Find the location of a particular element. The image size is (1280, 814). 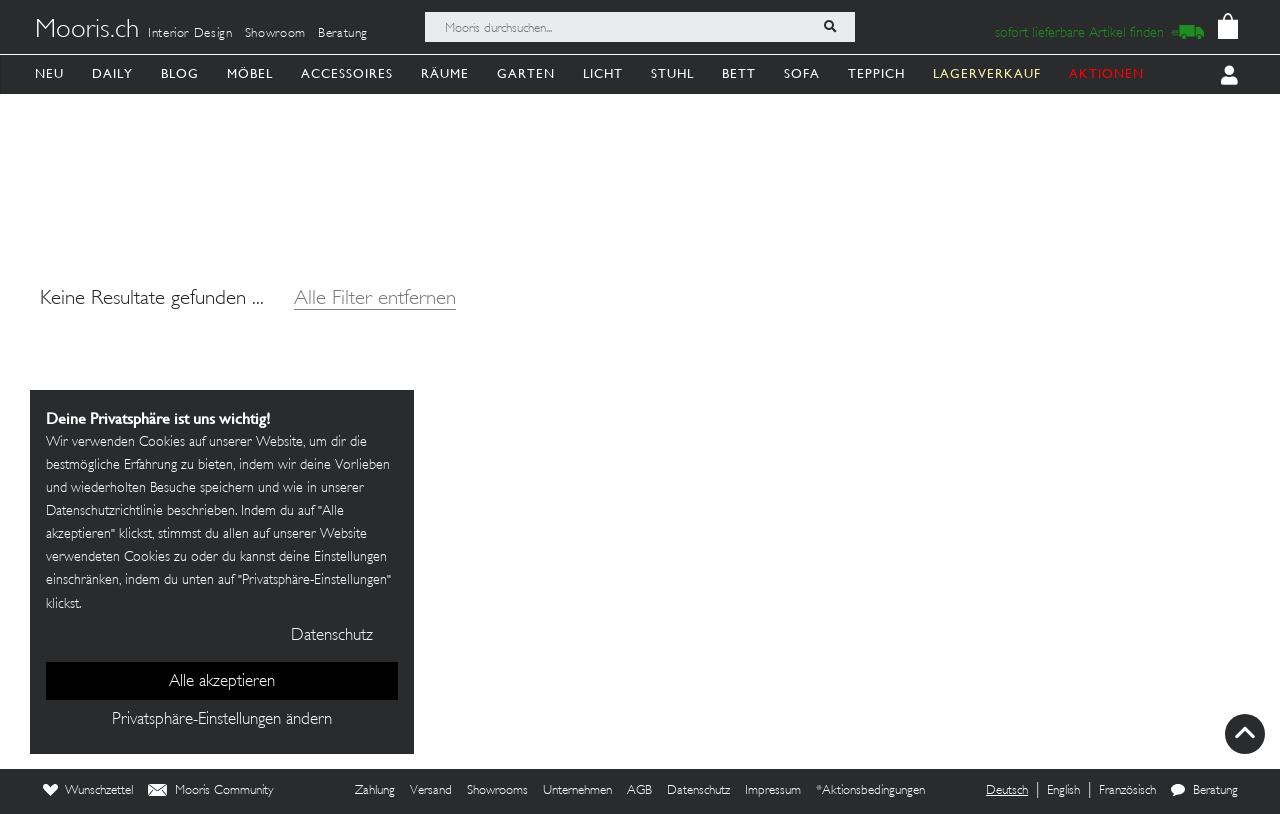

Showroom is located at coordinates (275, 34).